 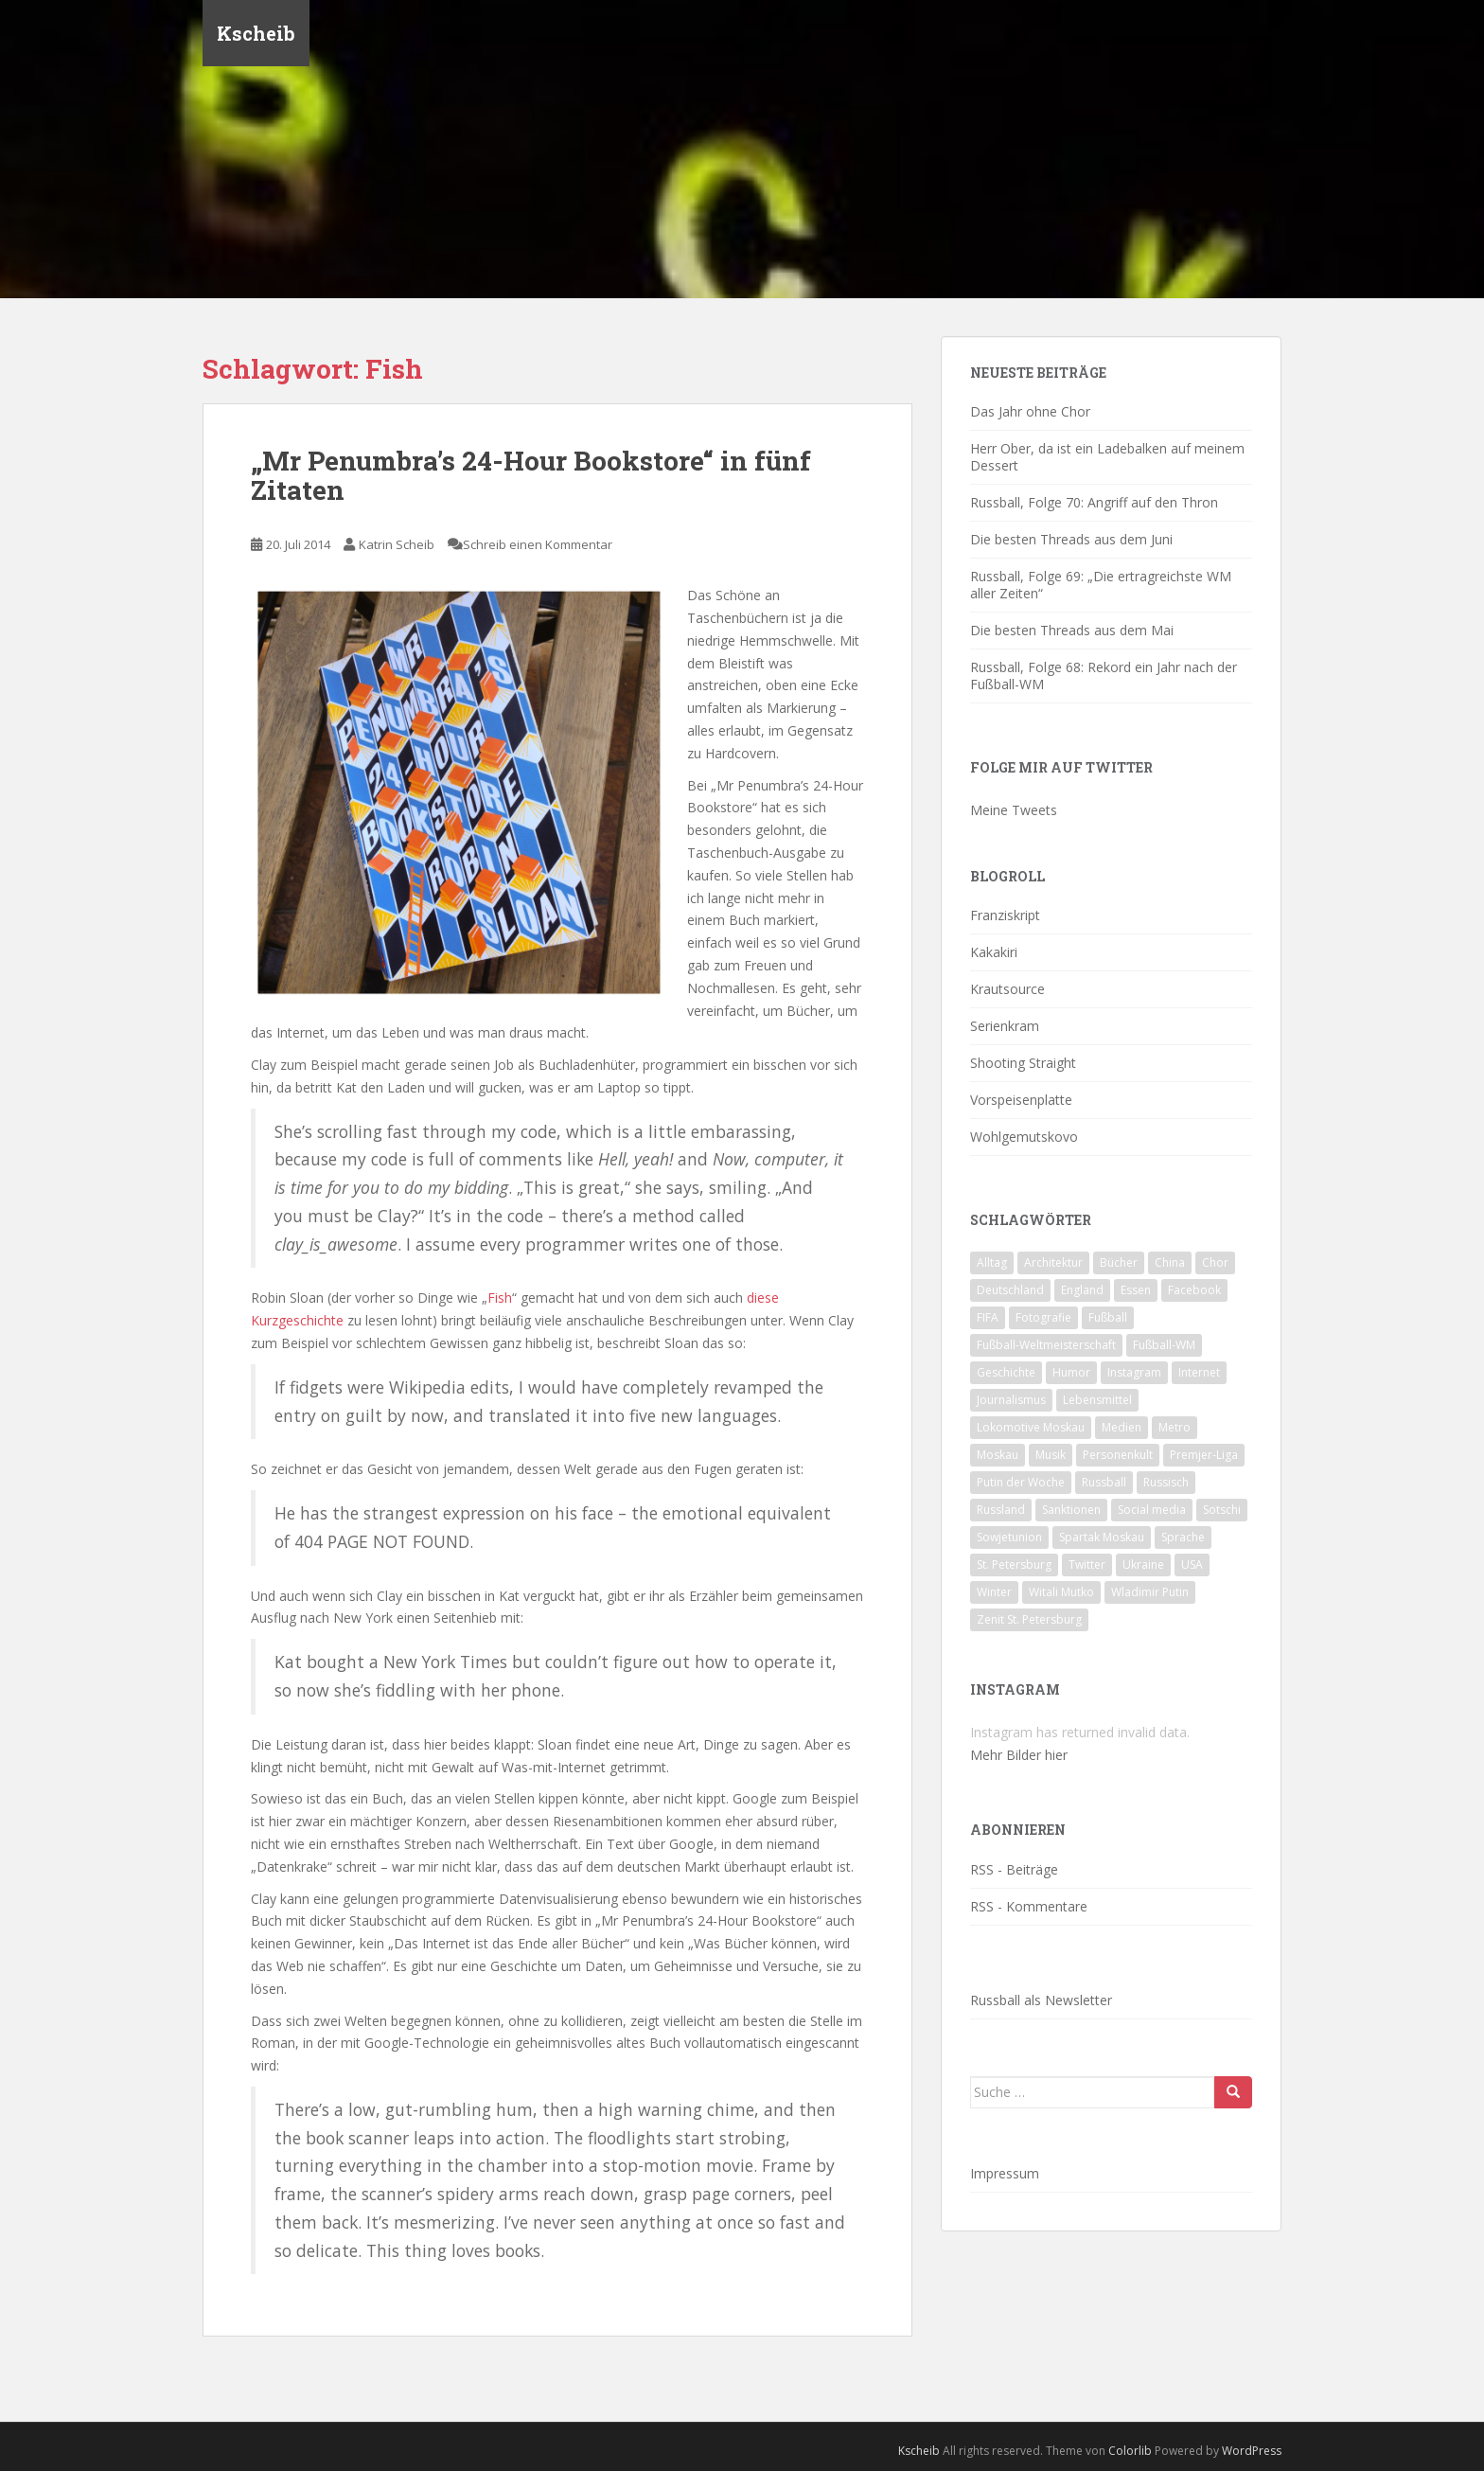 I want to click on WordPress, so click(x=1251, y=2451).